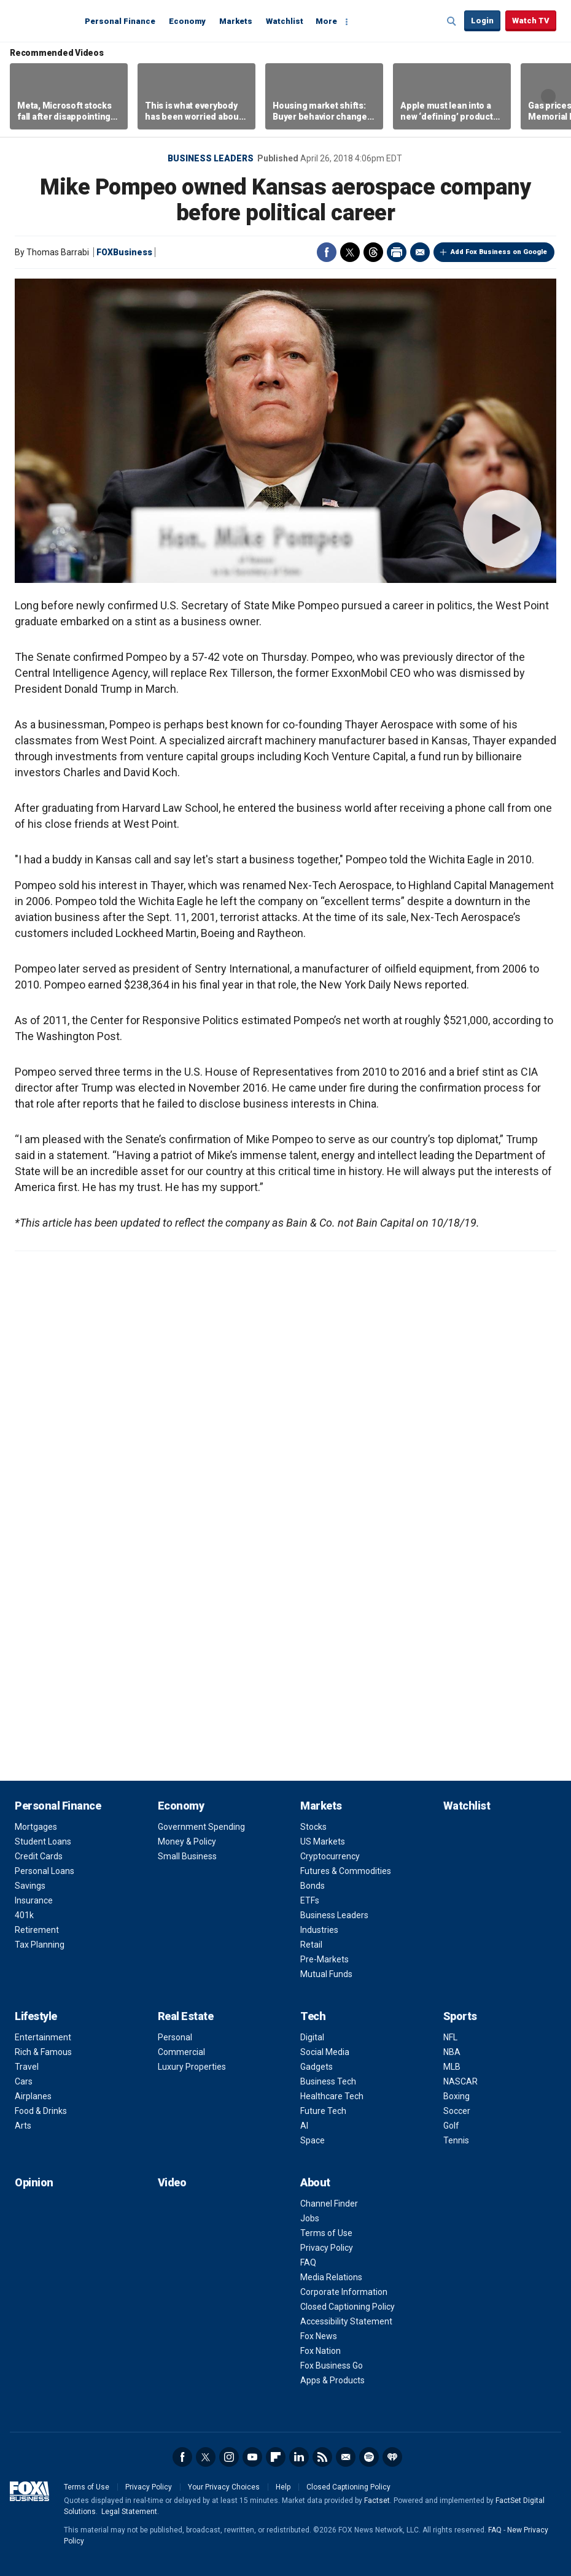 The image size is (571, 2576). Describe the element at coordinates (37, 1930) in the screenshot. I see `Retirement` at that location.